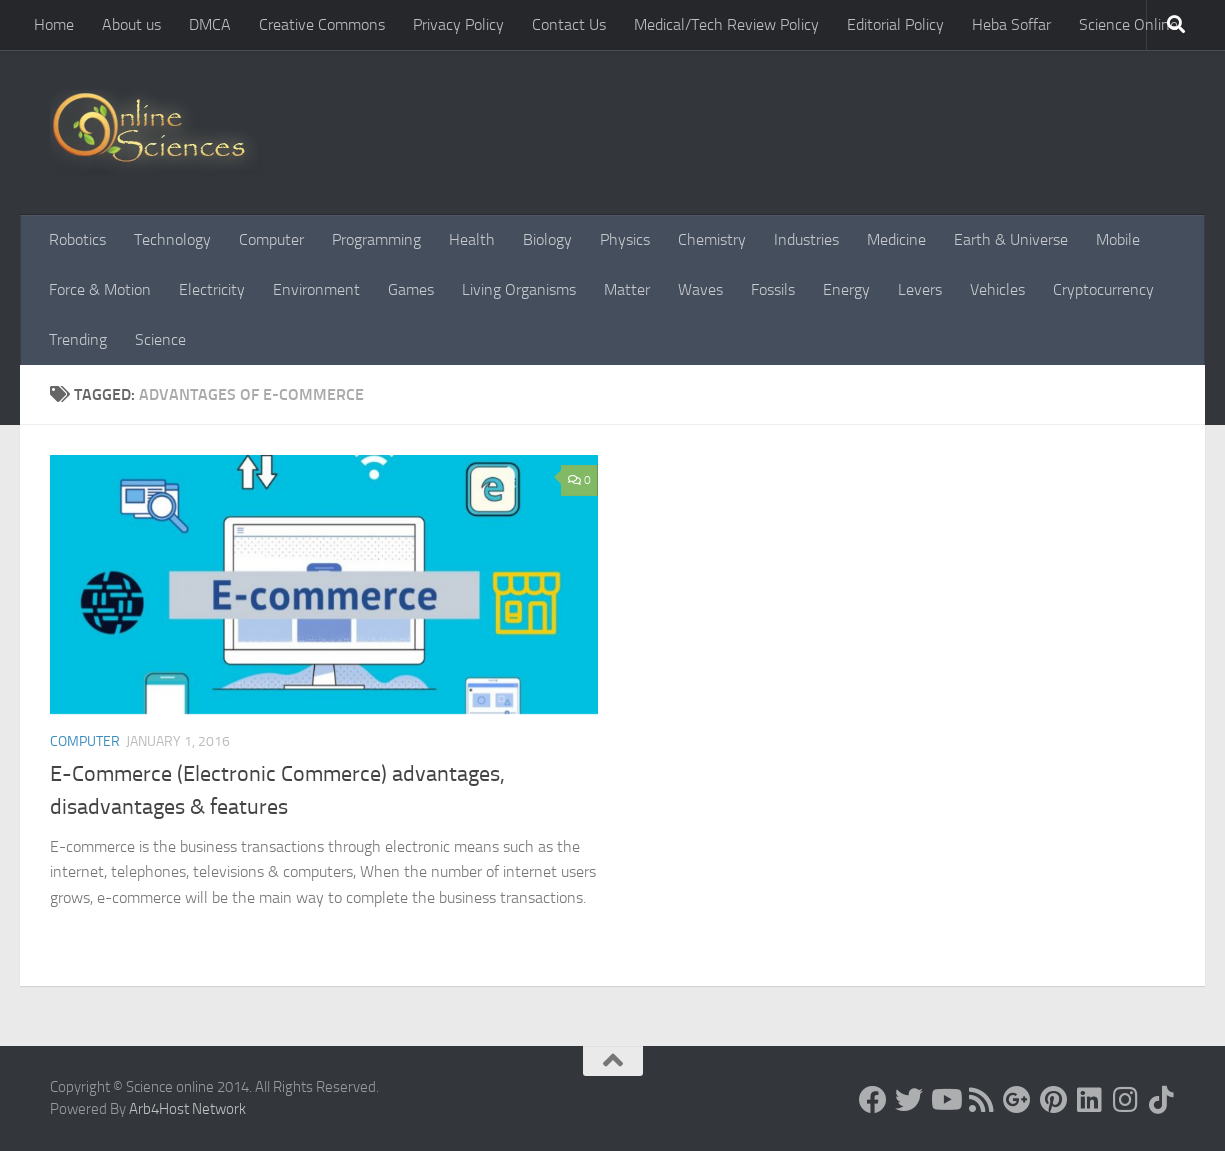  Describe the element at coordinates (316, 289) in the screenshot. I see `Environment` at that location.